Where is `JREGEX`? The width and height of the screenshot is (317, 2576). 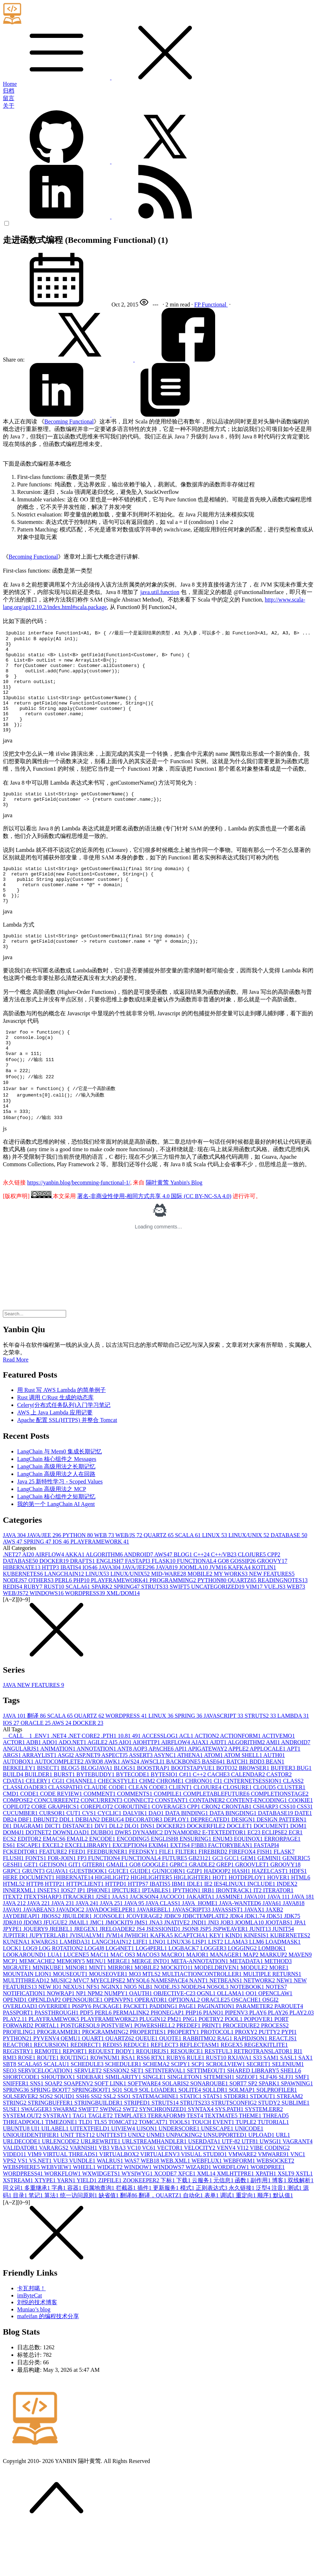 JREGEX is located at coordinates (87, 1976).